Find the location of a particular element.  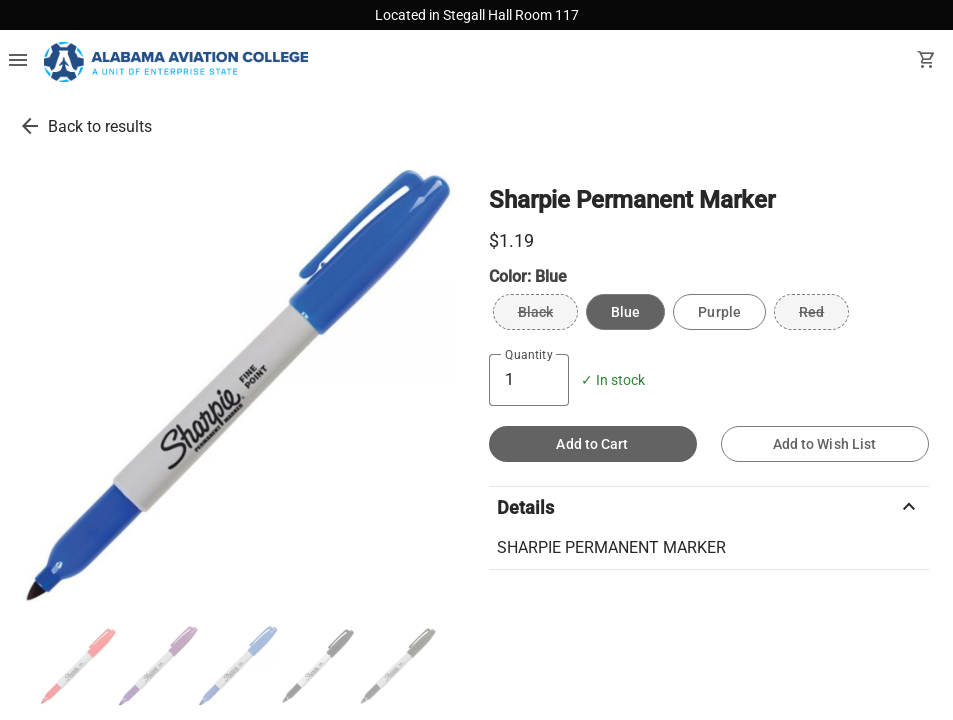

Details is located at coordinates (709, 507).